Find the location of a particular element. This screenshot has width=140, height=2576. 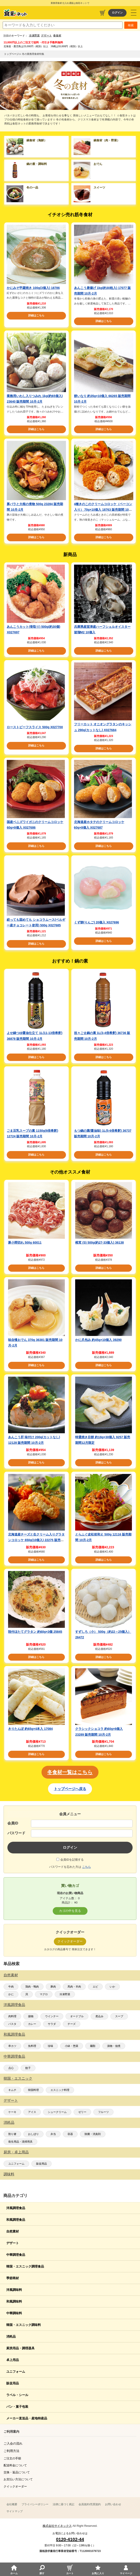

厨房・卓上用品 is located at coordinates (16, 2152).